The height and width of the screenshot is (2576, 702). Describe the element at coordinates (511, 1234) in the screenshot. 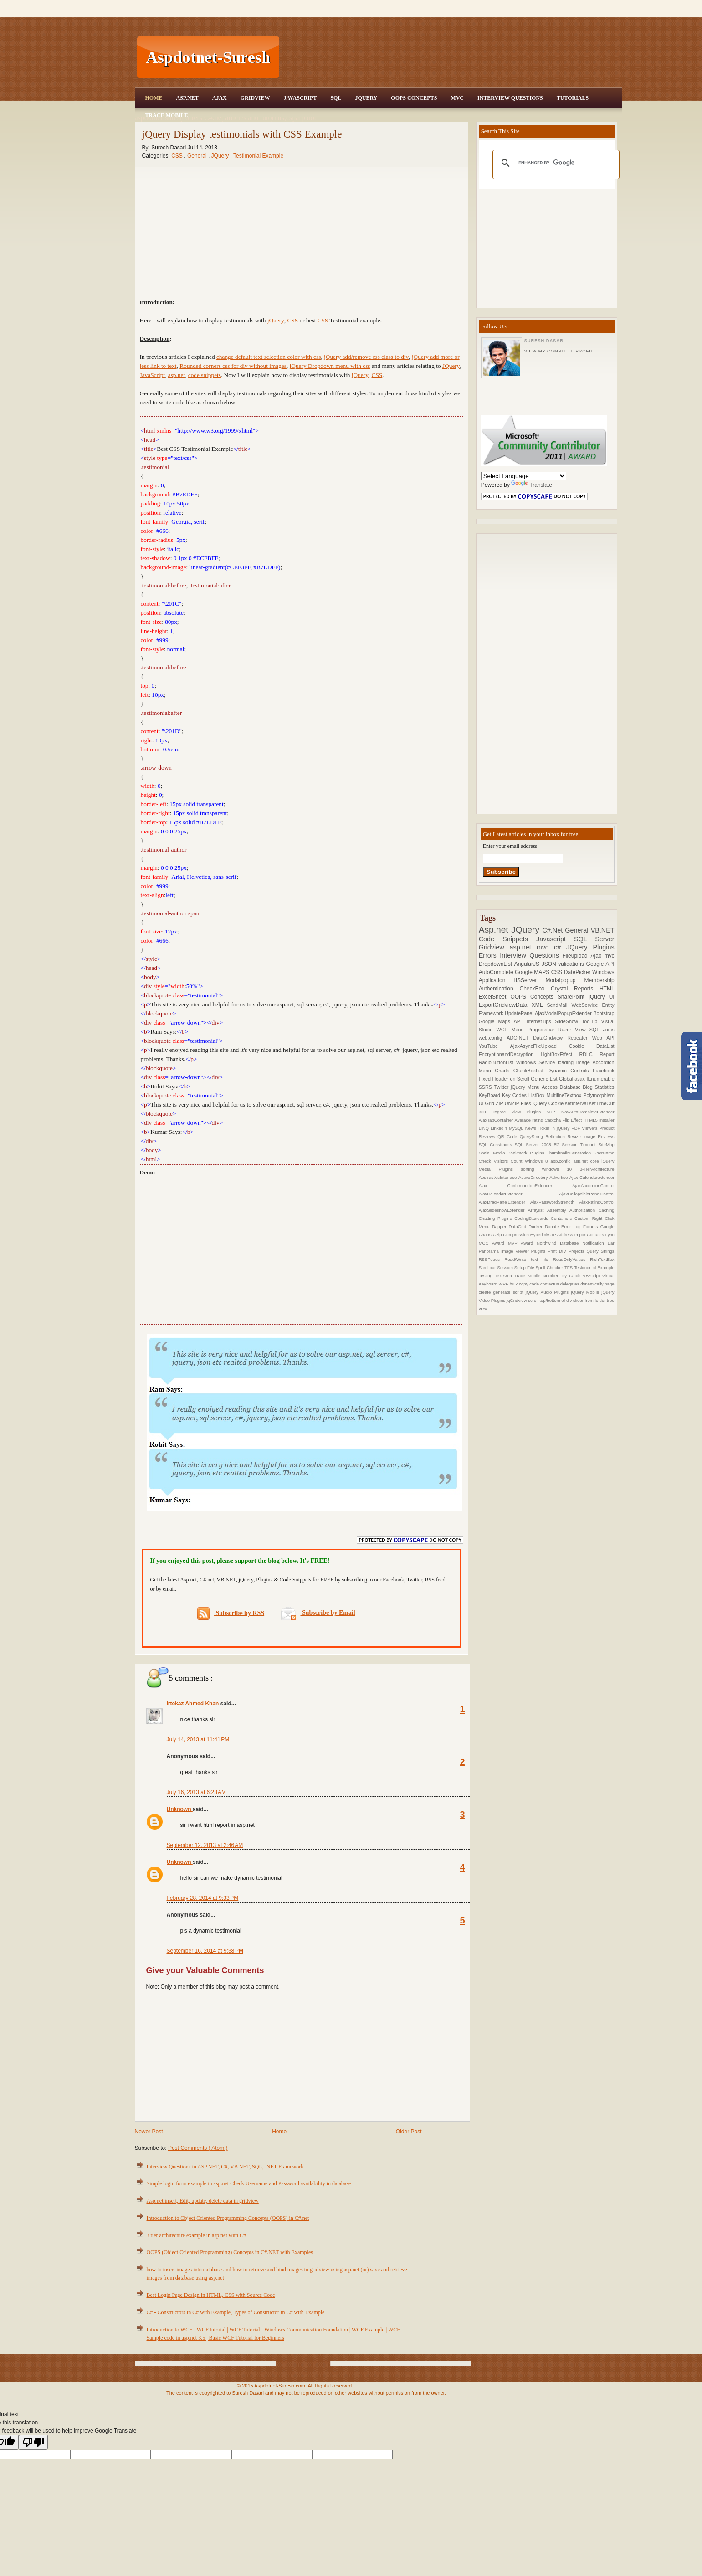

I see `Gzip Compression` at that location.